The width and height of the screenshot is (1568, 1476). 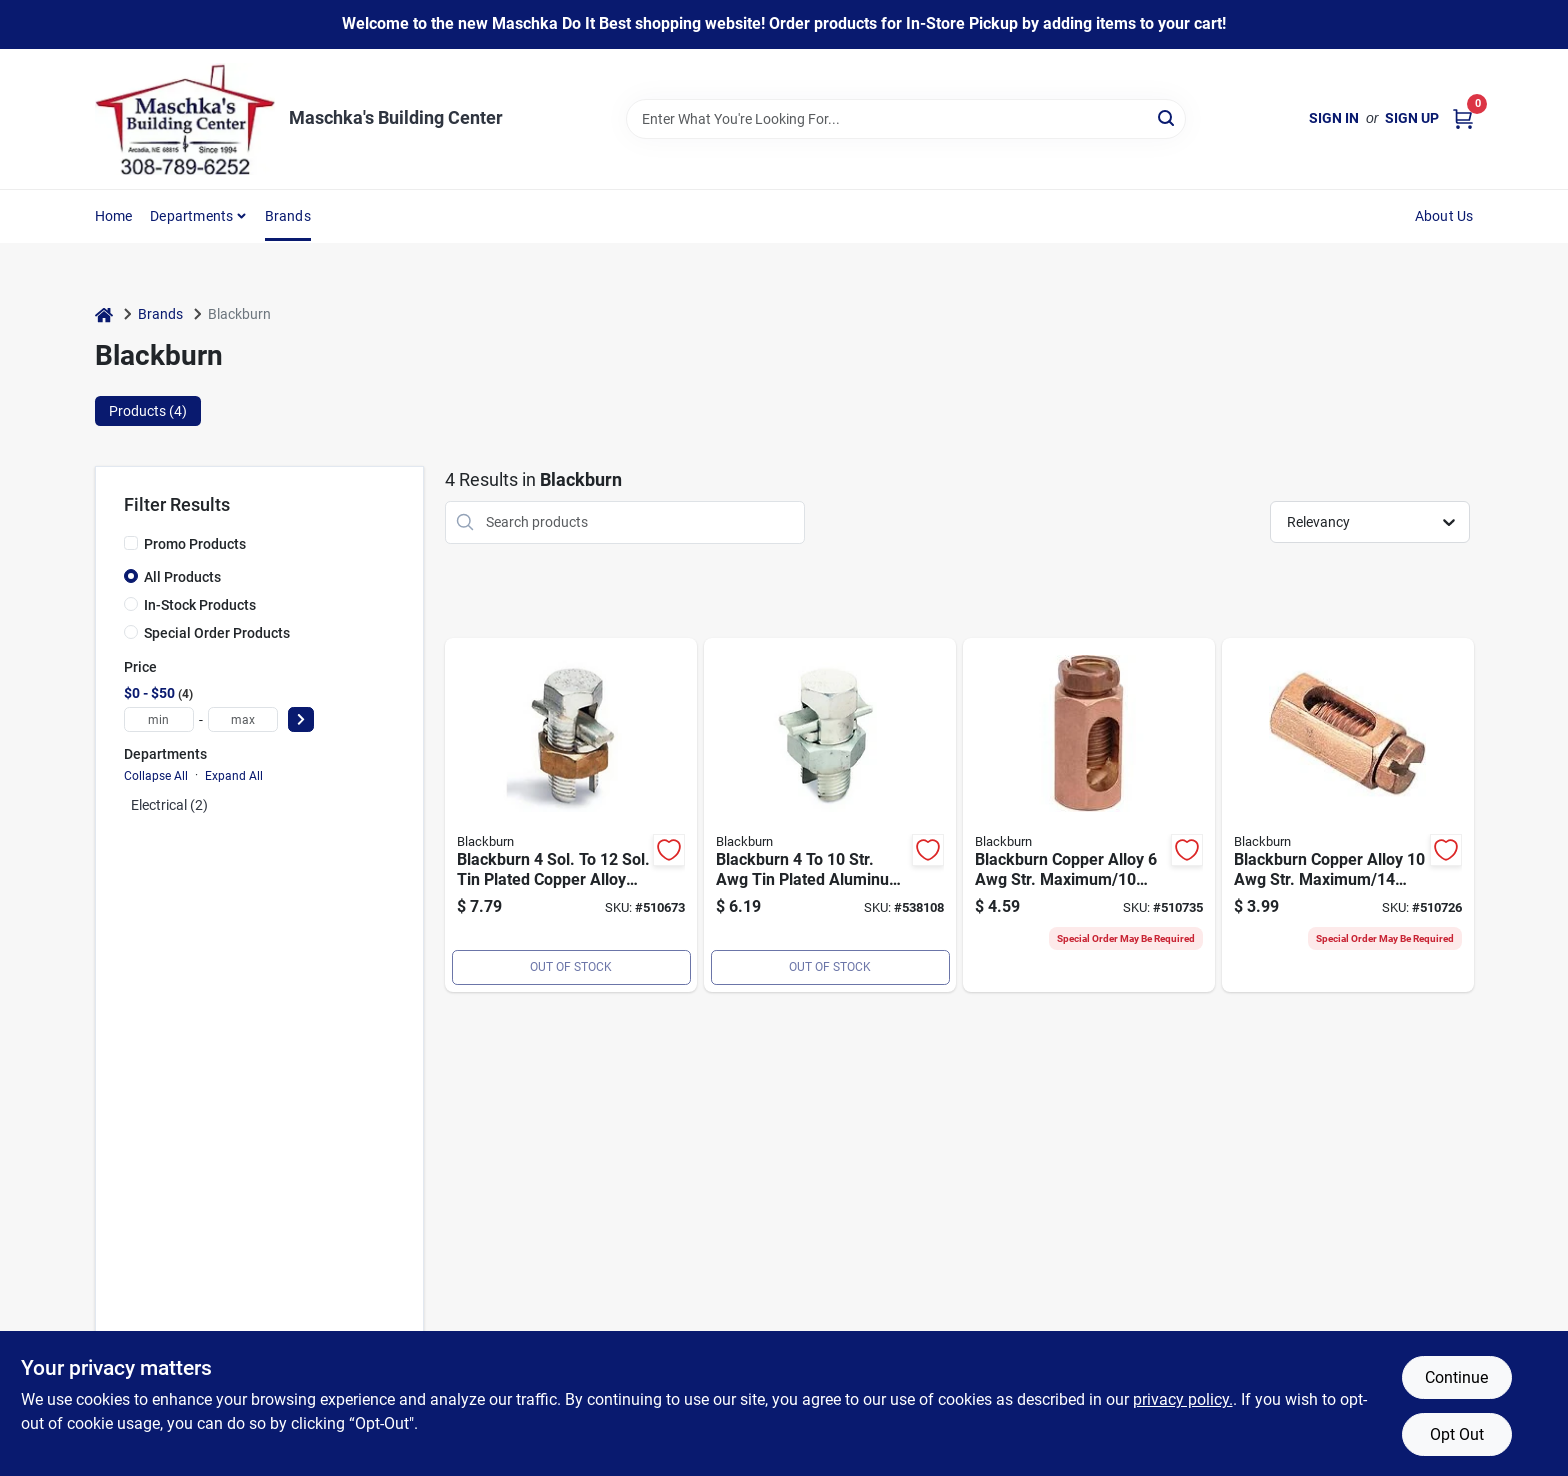 I want to click on [Home], so click(x=104, y=314).